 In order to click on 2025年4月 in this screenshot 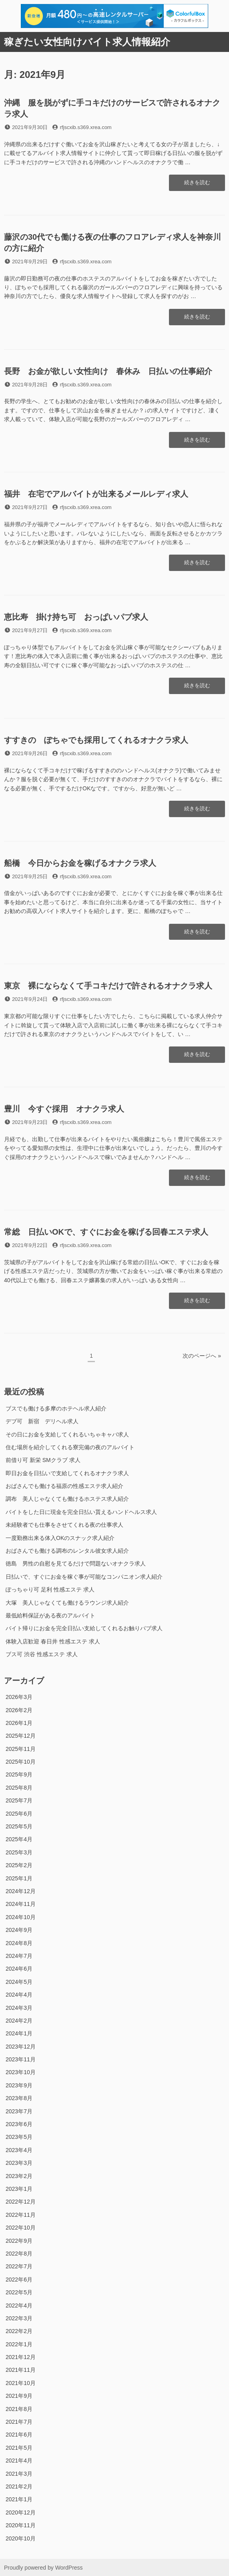, I will do `click(19, 1839)`.